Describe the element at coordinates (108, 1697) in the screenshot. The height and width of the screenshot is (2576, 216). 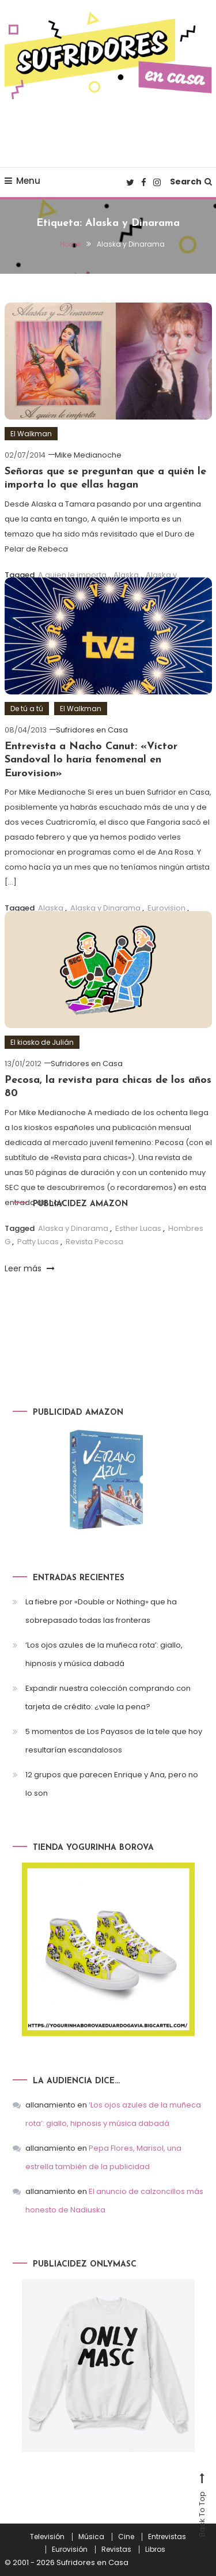
I see `Expandir nuestra colección comprando con tarjeta de crédito: ¿vale la pena?` at that location.